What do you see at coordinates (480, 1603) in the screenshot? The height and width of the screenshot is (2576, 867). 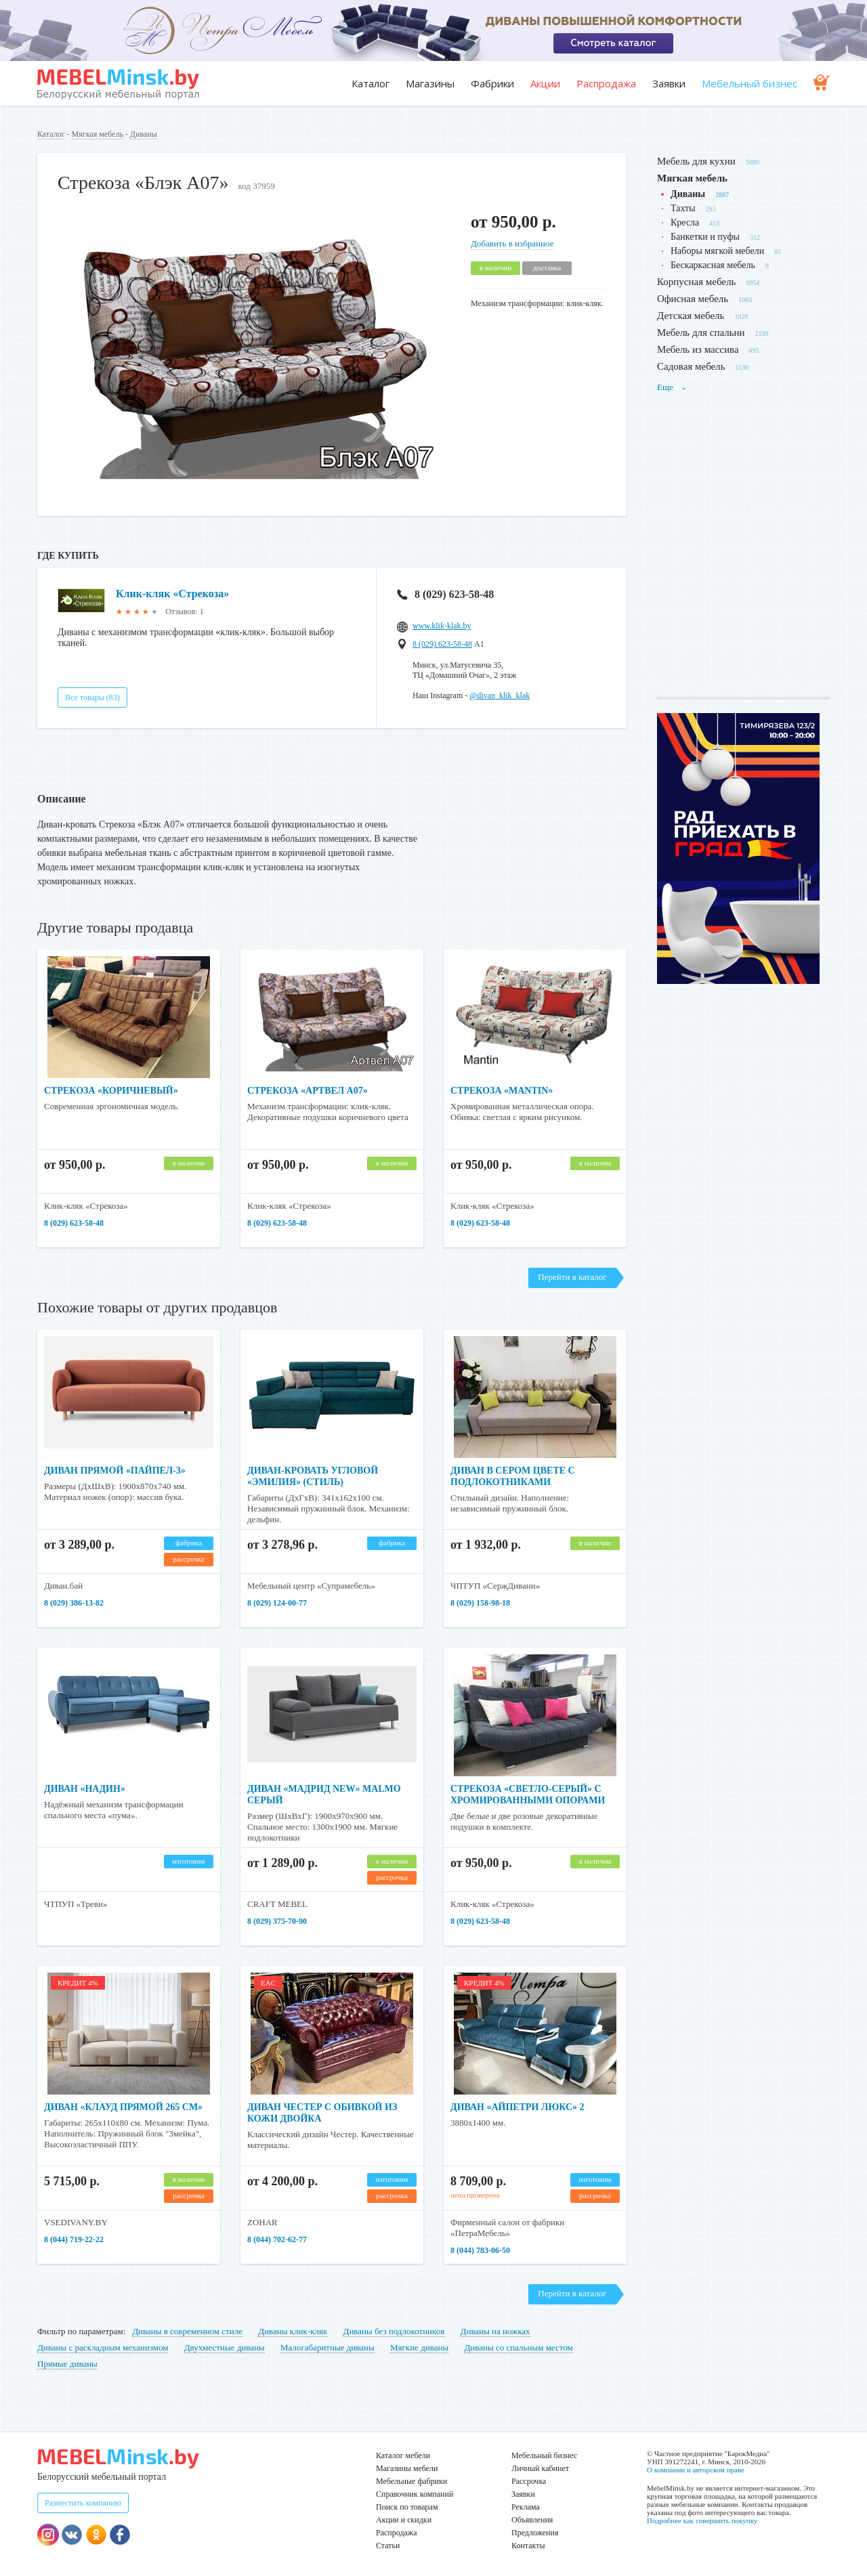 I see `8 (029) 158-98-18` at bounding box center [480, 1603].